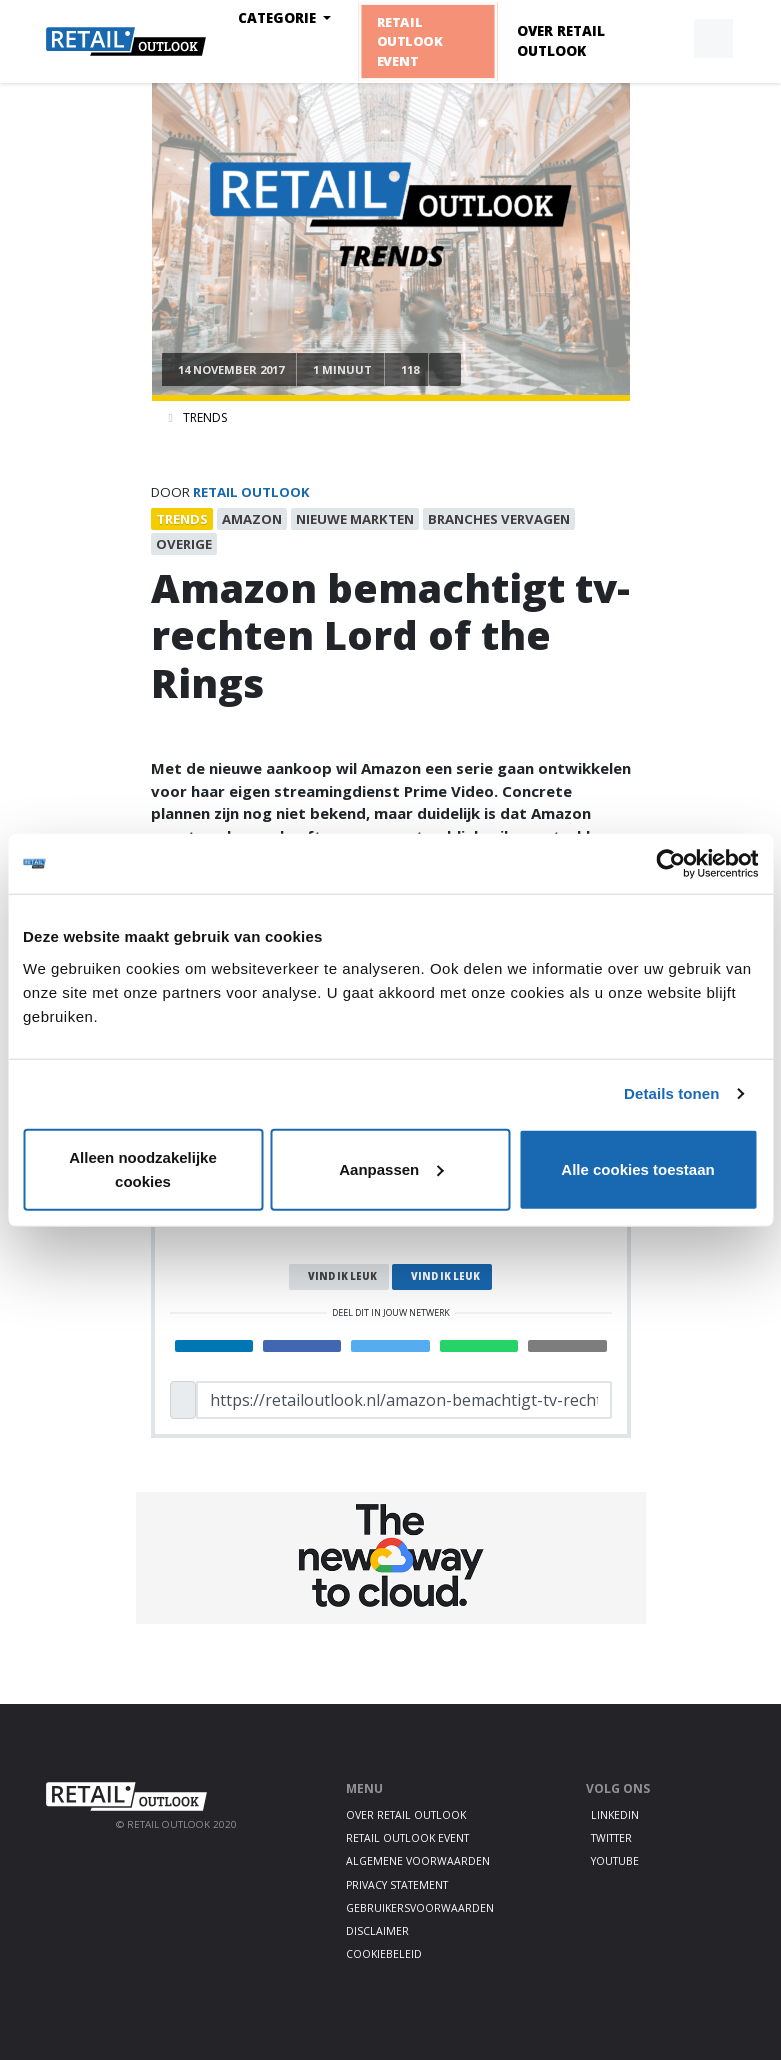  What do you see at coordinates (615, 1861) in the screenshot?
I see `Youtube` at bounding box center [615, 1861].